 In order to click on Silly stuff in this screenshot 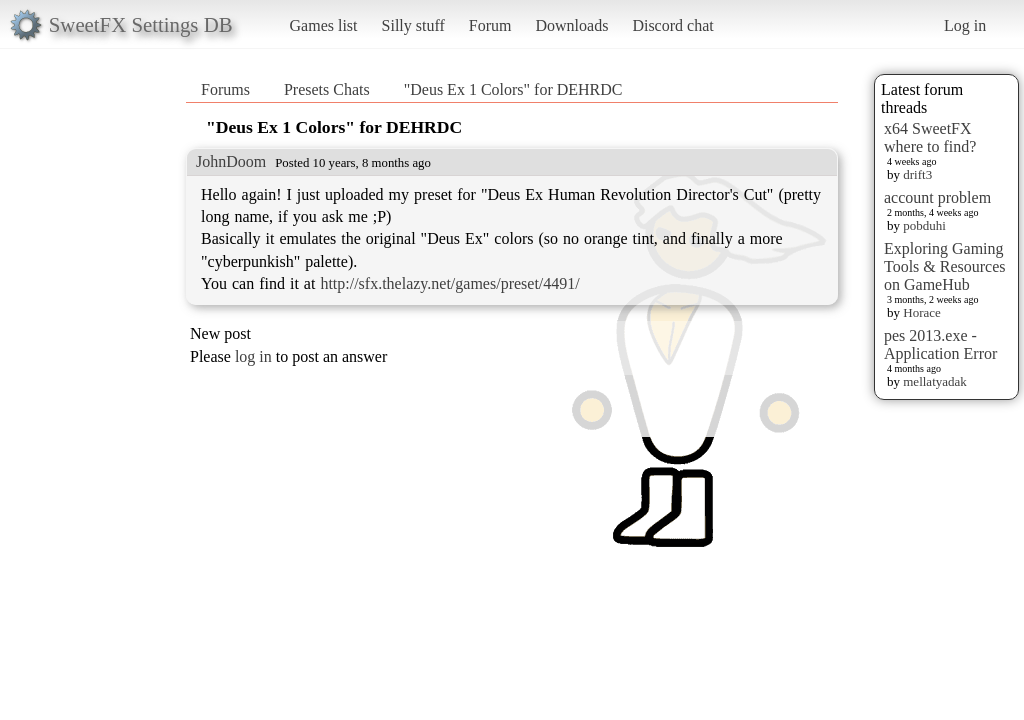, I will do `click(413, 25)`.